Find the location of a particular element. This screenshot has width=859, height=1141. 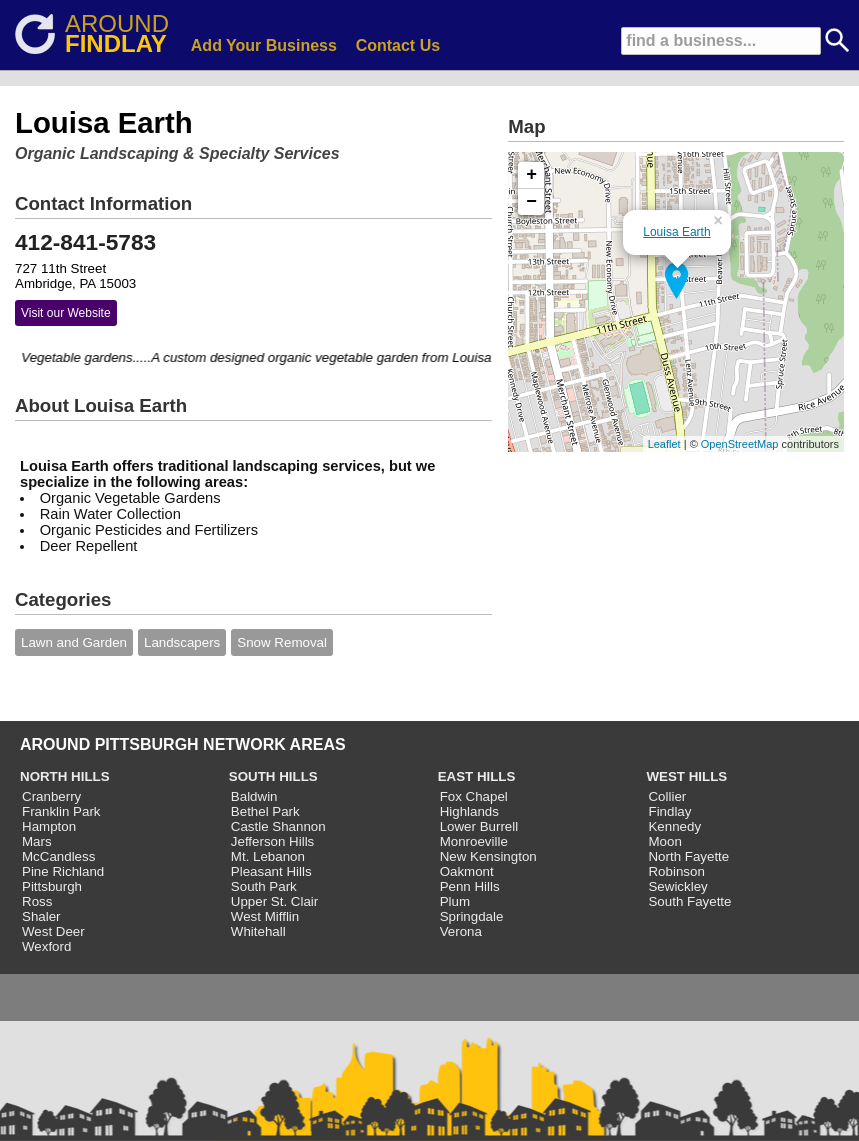

Franklin Park is located at coordinates (61, 811).